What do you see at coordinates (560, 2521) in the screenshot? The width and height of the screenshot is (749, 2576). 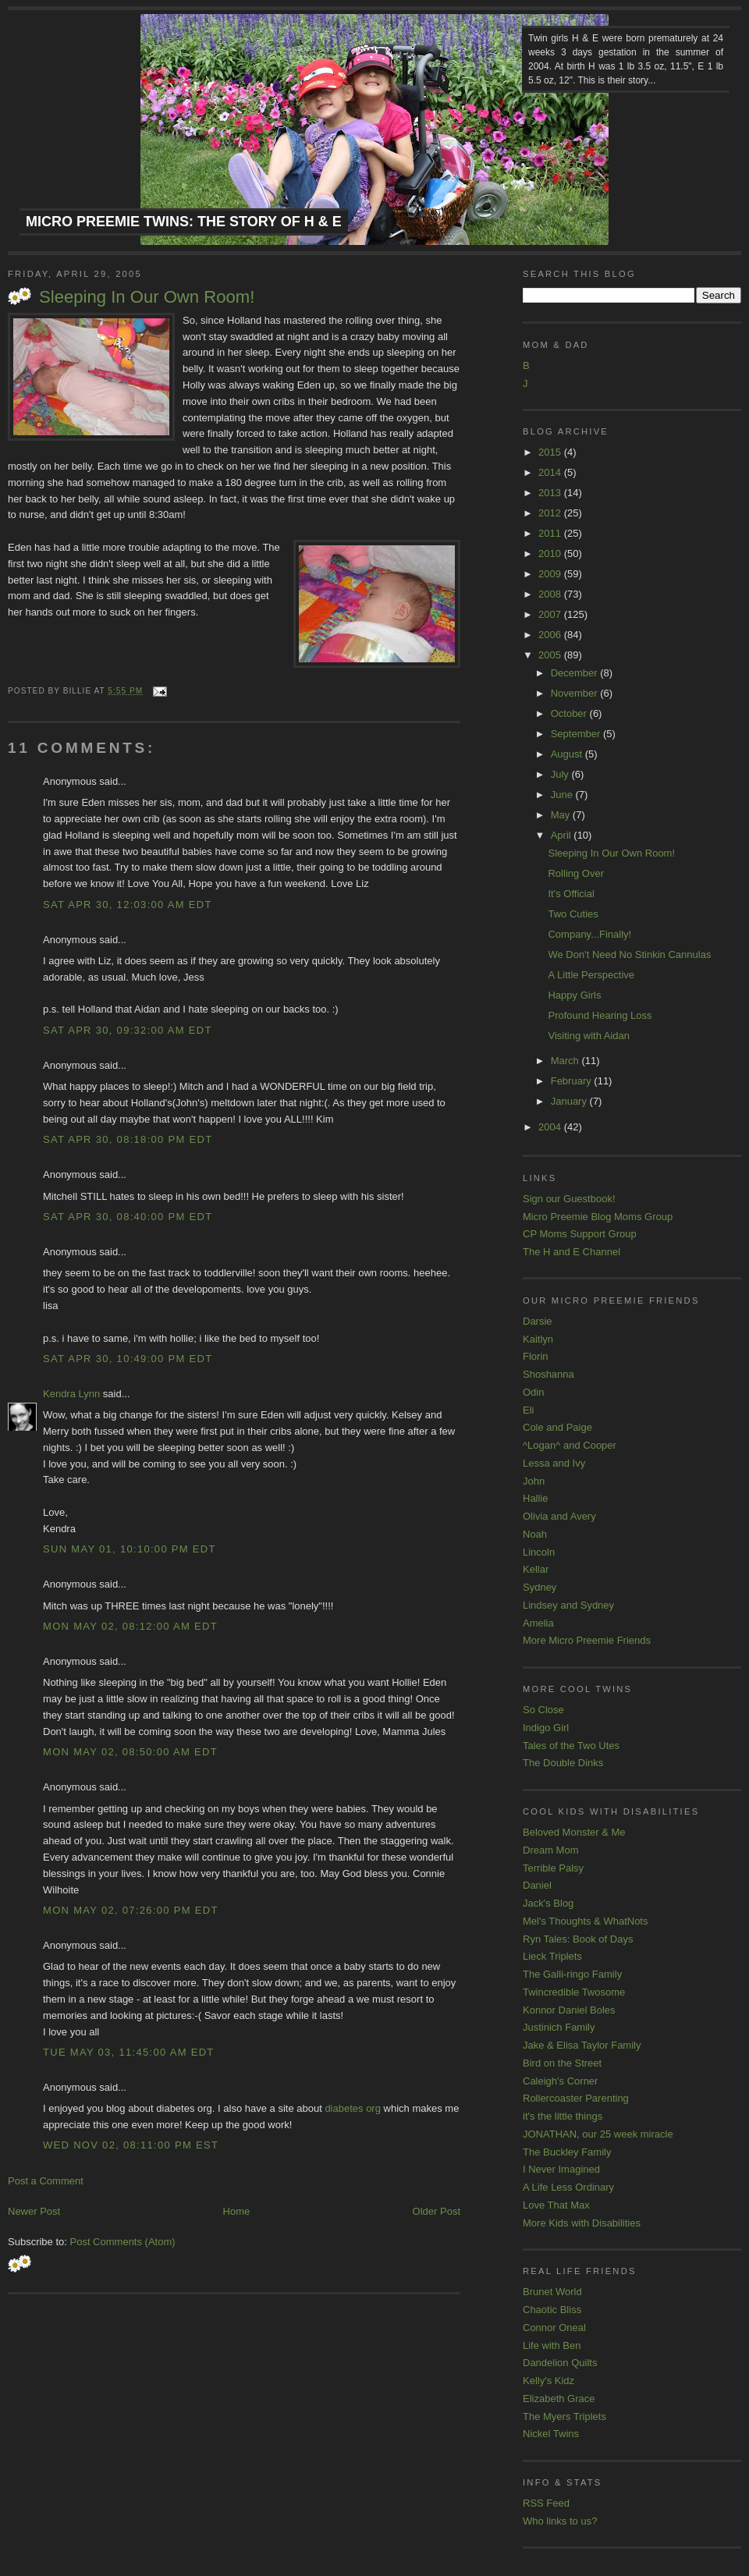 I see `Who links to us?` at bounding box center [560, 2521].